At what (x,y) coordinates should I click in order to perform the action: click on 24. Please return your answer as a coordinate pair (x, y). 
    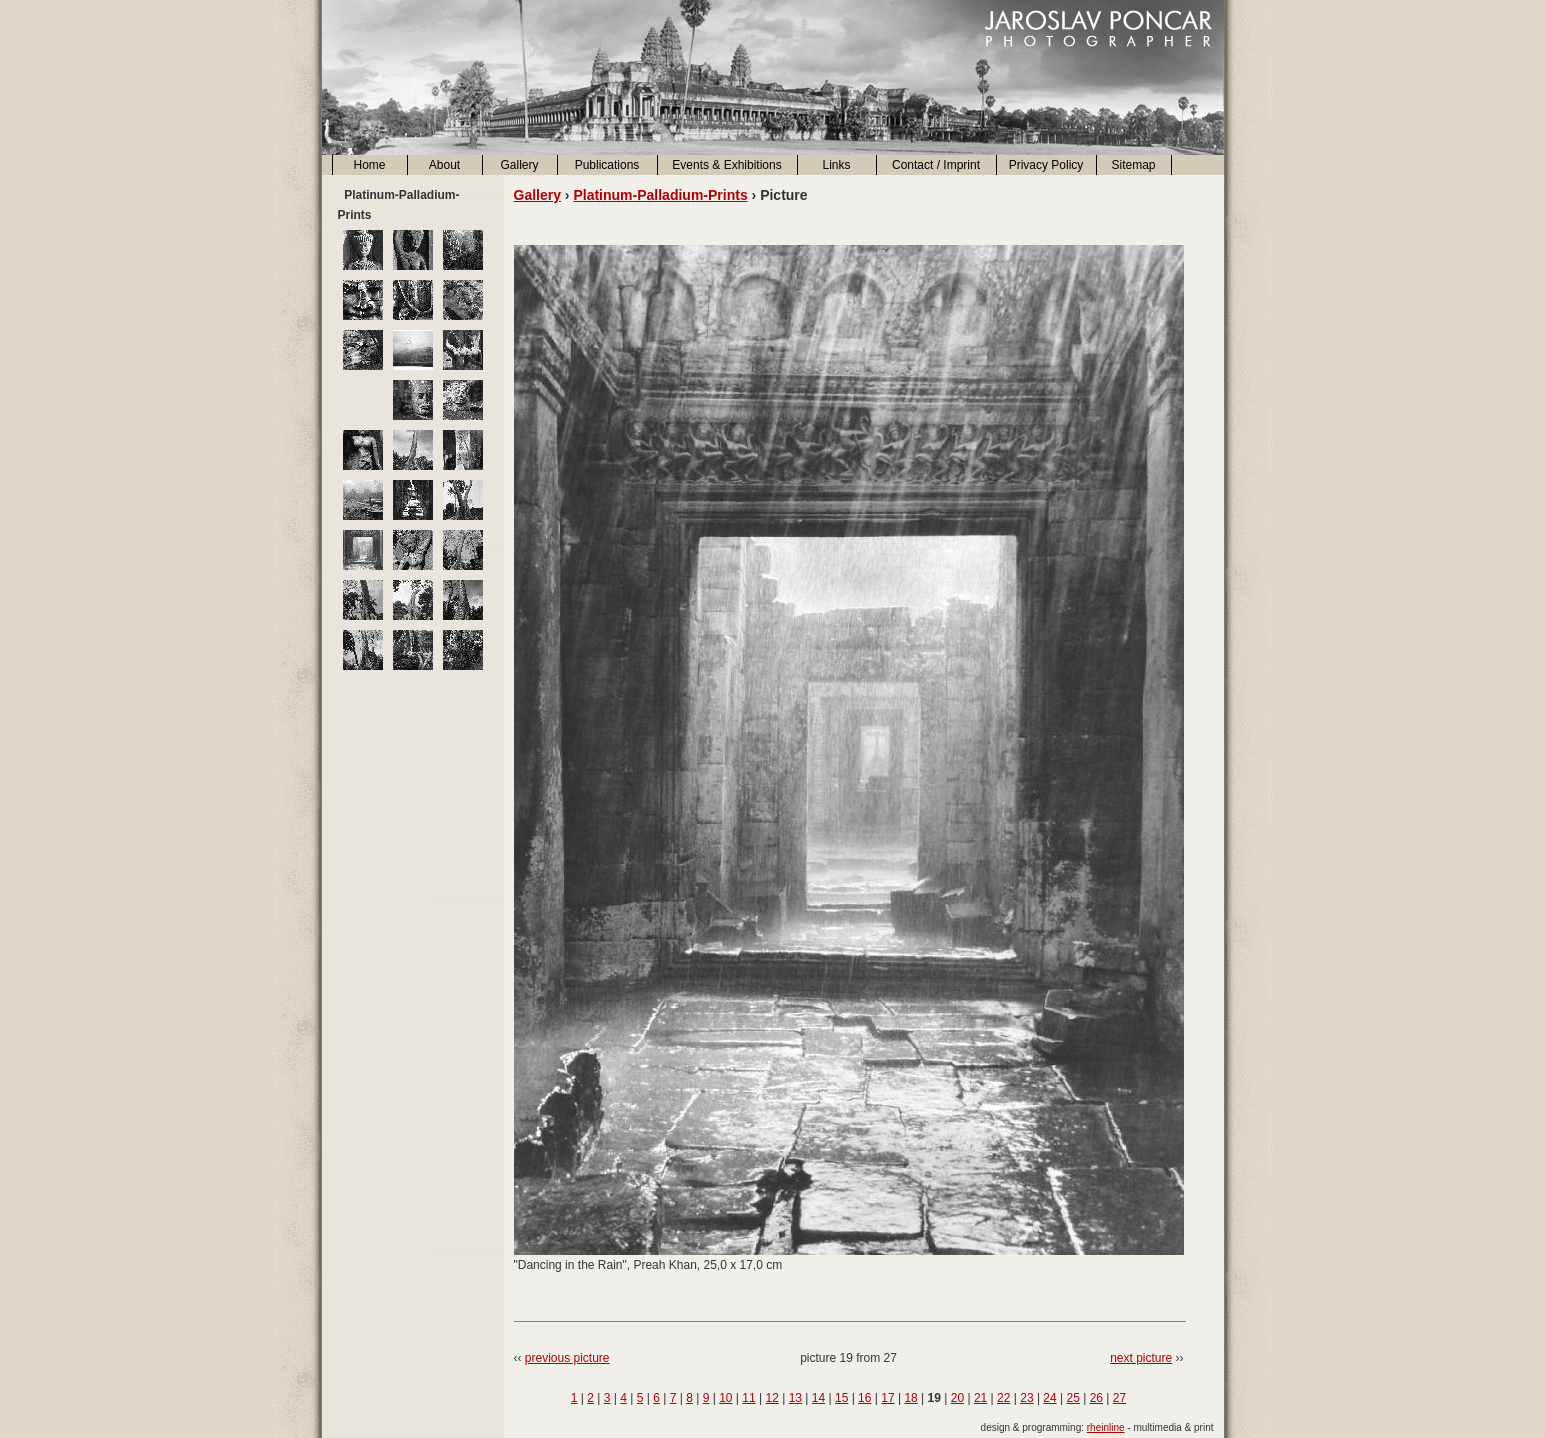
    Looking at the image, I should click on (1049, 1398).